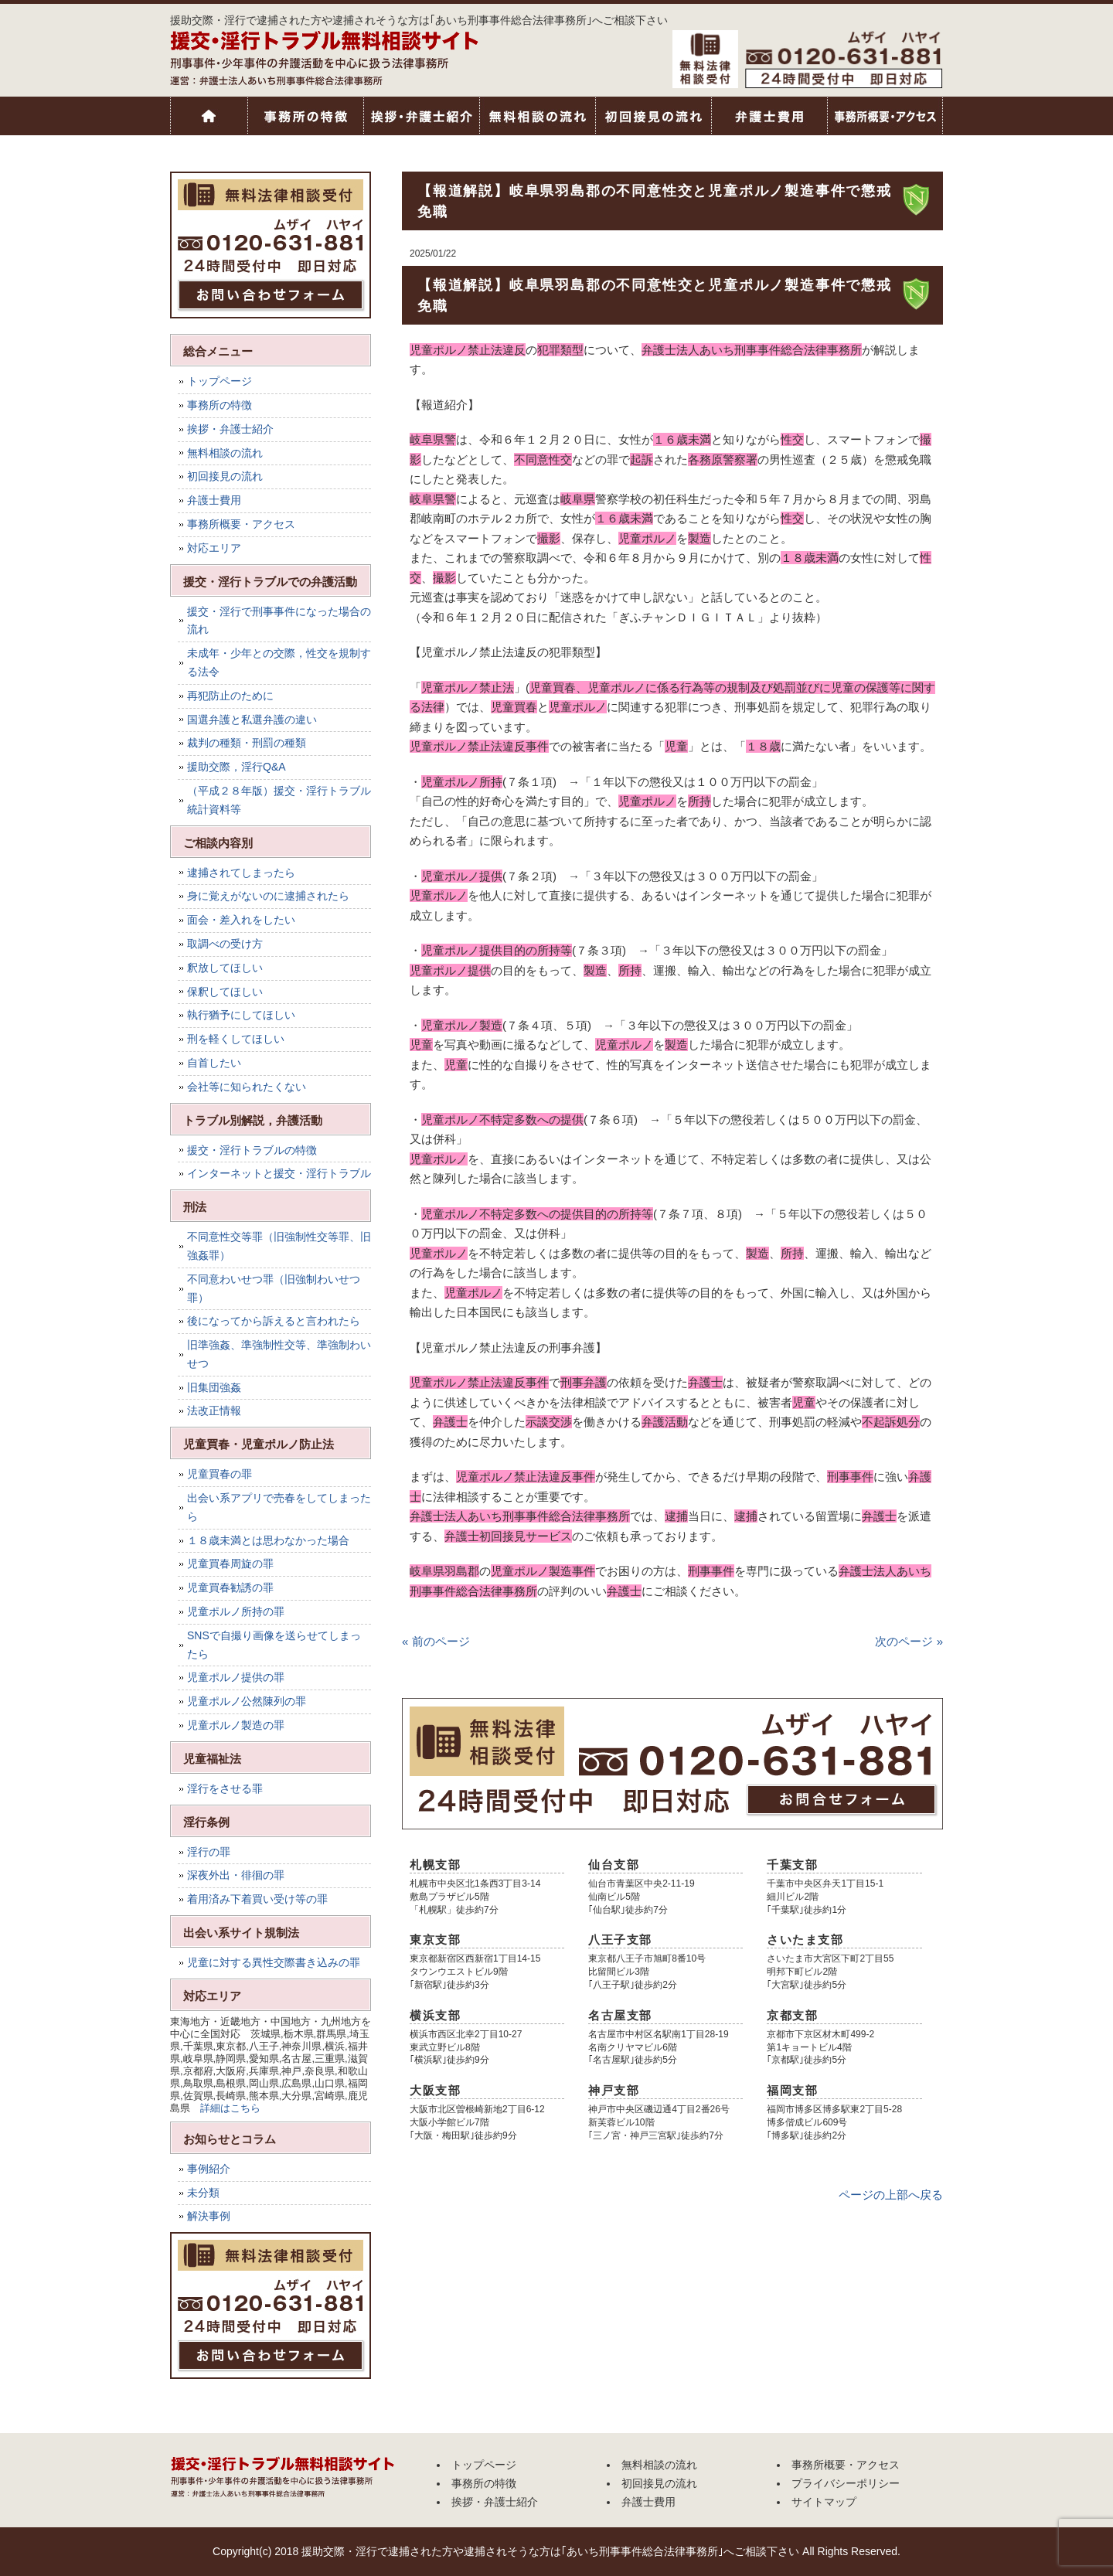  Describe the element at coordinates (235, 1611) in the screenshot. I see `児童ポルノ所持の罪` at that location.